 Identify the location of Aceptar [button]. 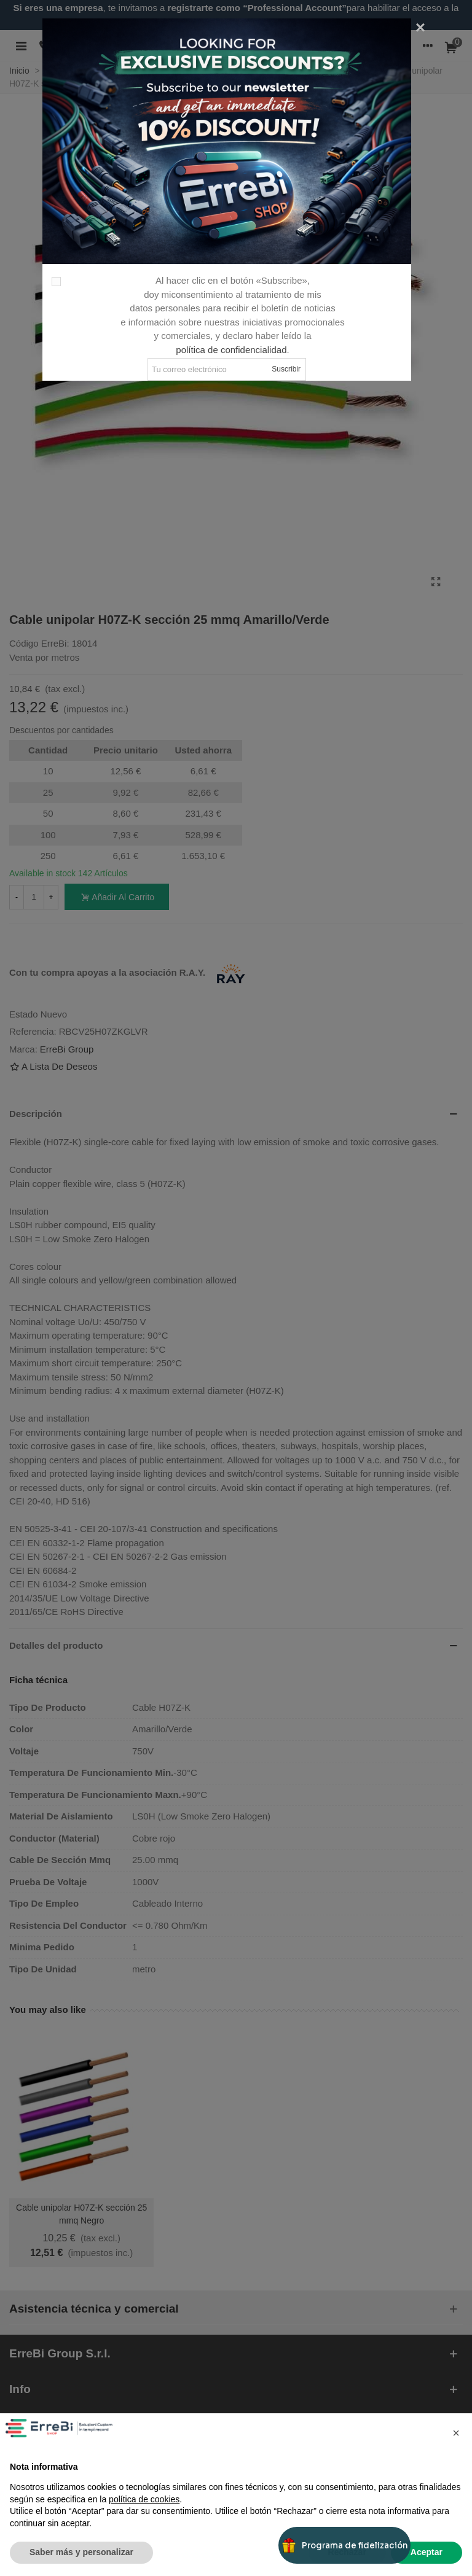
(426, 2552).